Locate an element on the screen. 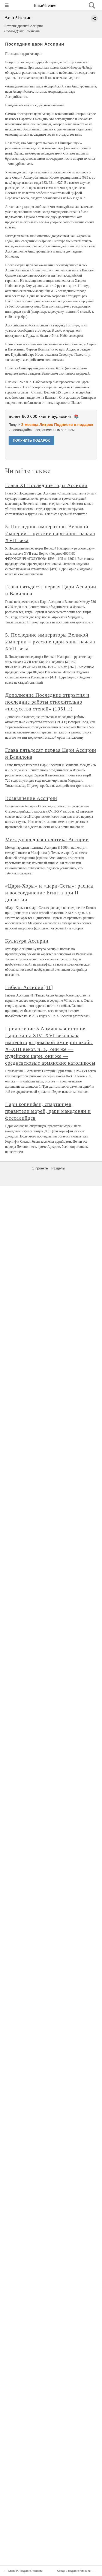  ПОЛУЧИТЬ ПОДАРОК is located at coordinates (31, 440).